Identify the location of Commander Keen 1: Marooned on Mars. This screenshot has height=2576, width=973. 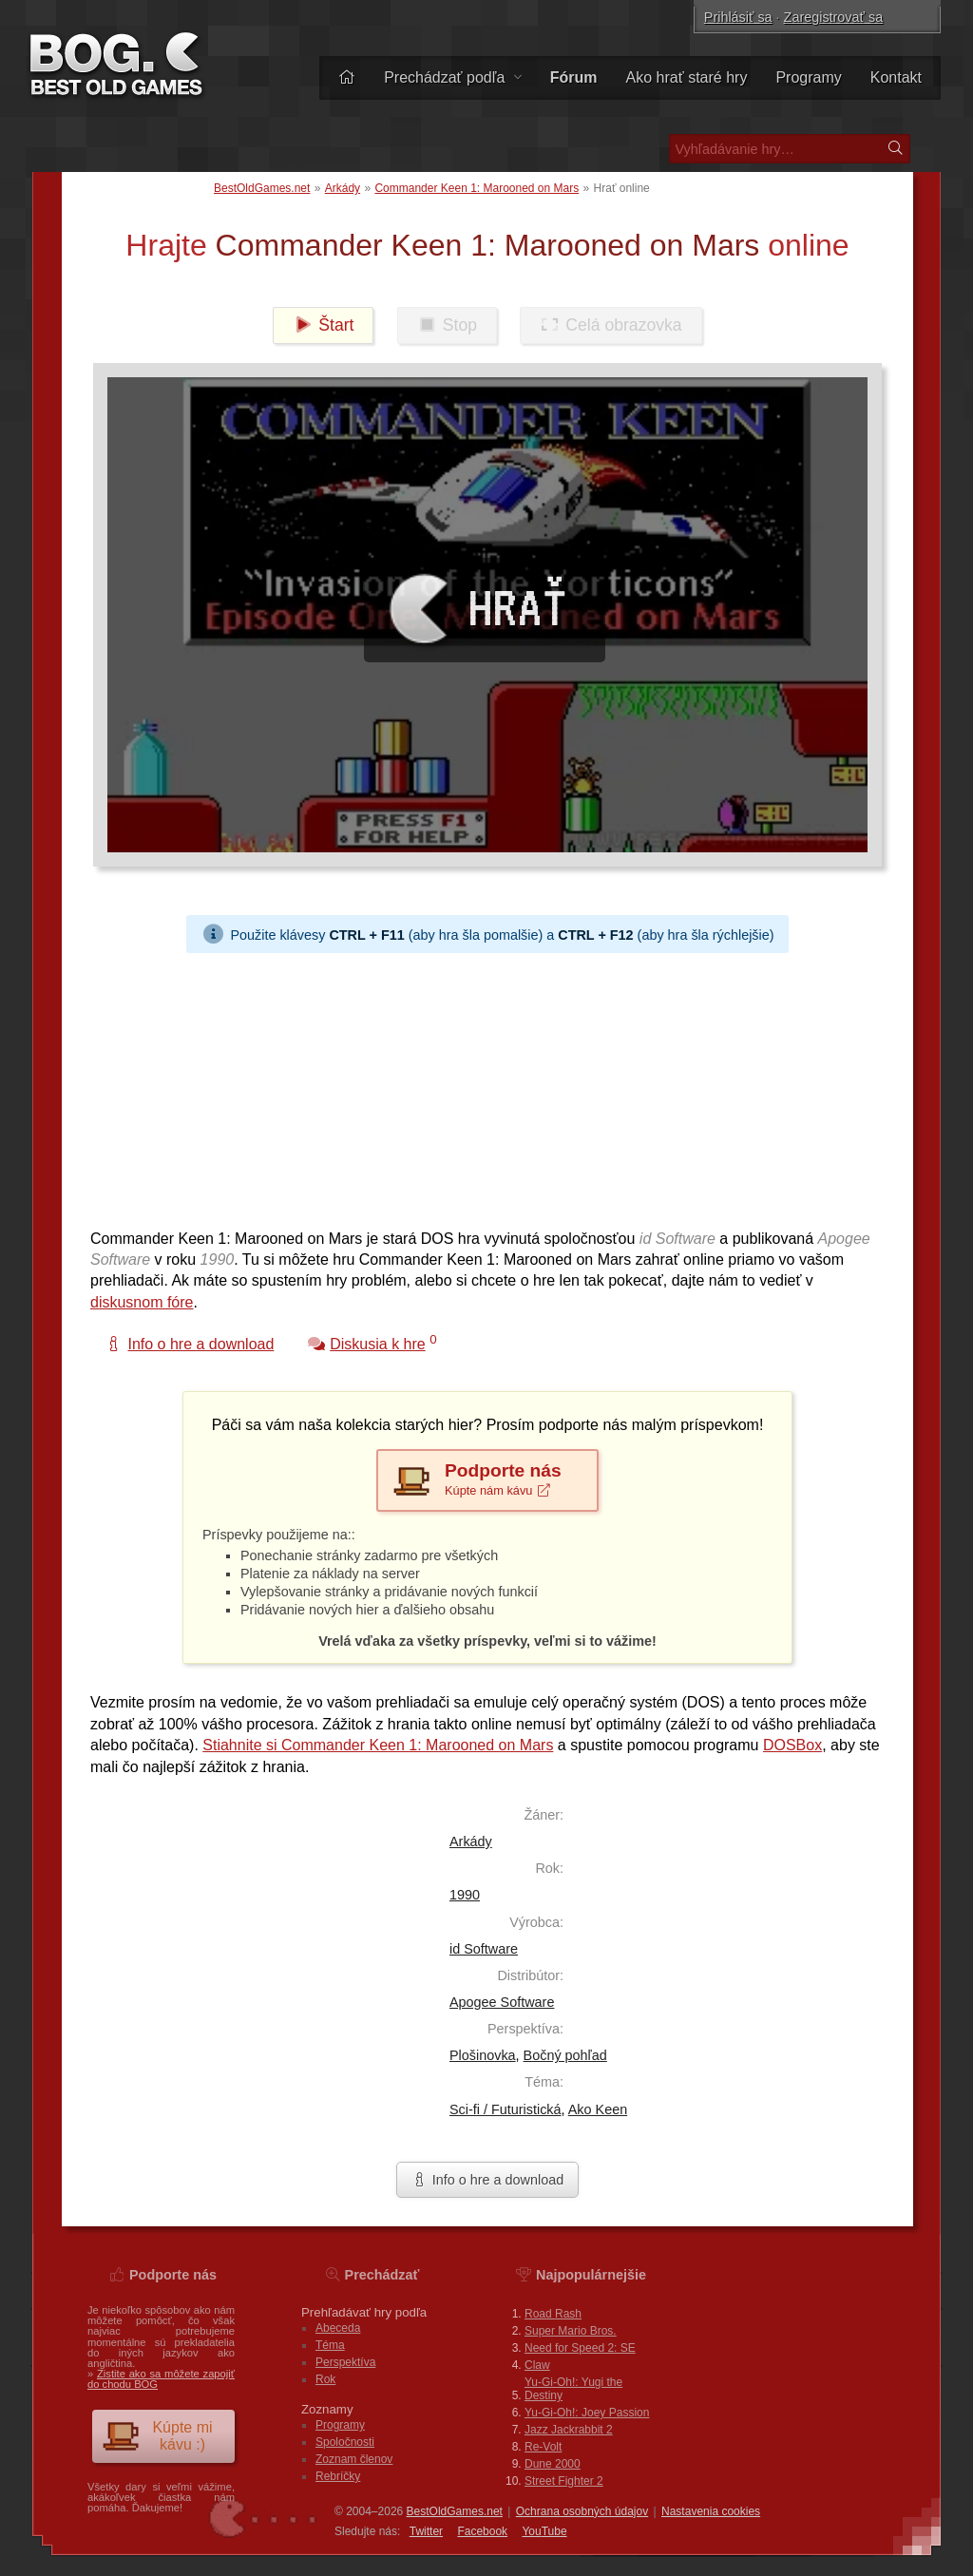
(476, 188).